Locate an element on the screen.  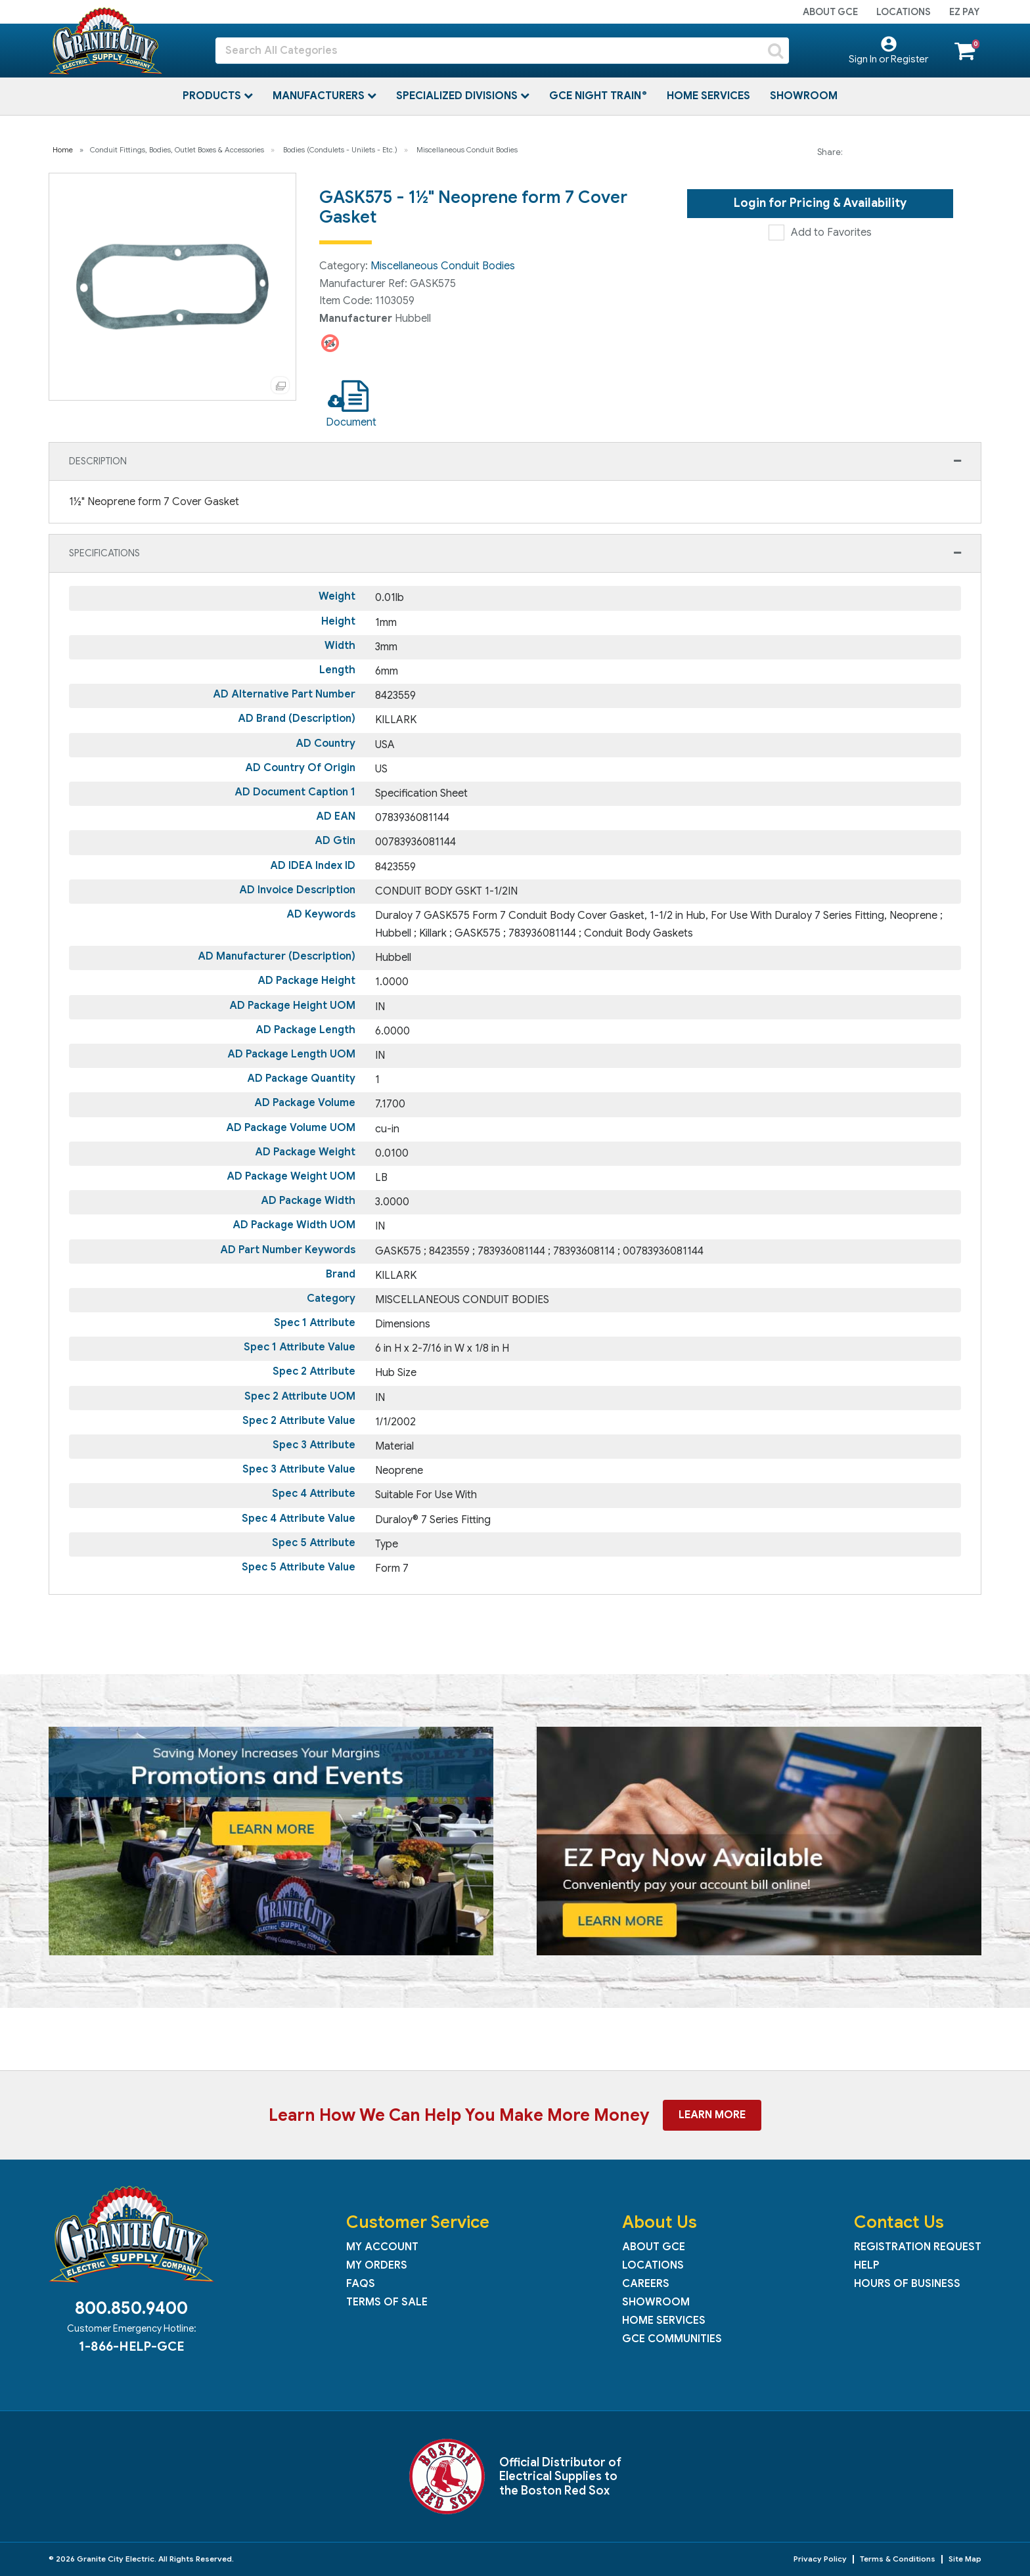
Terms & Conditions is located at coordinates (897, 2559).